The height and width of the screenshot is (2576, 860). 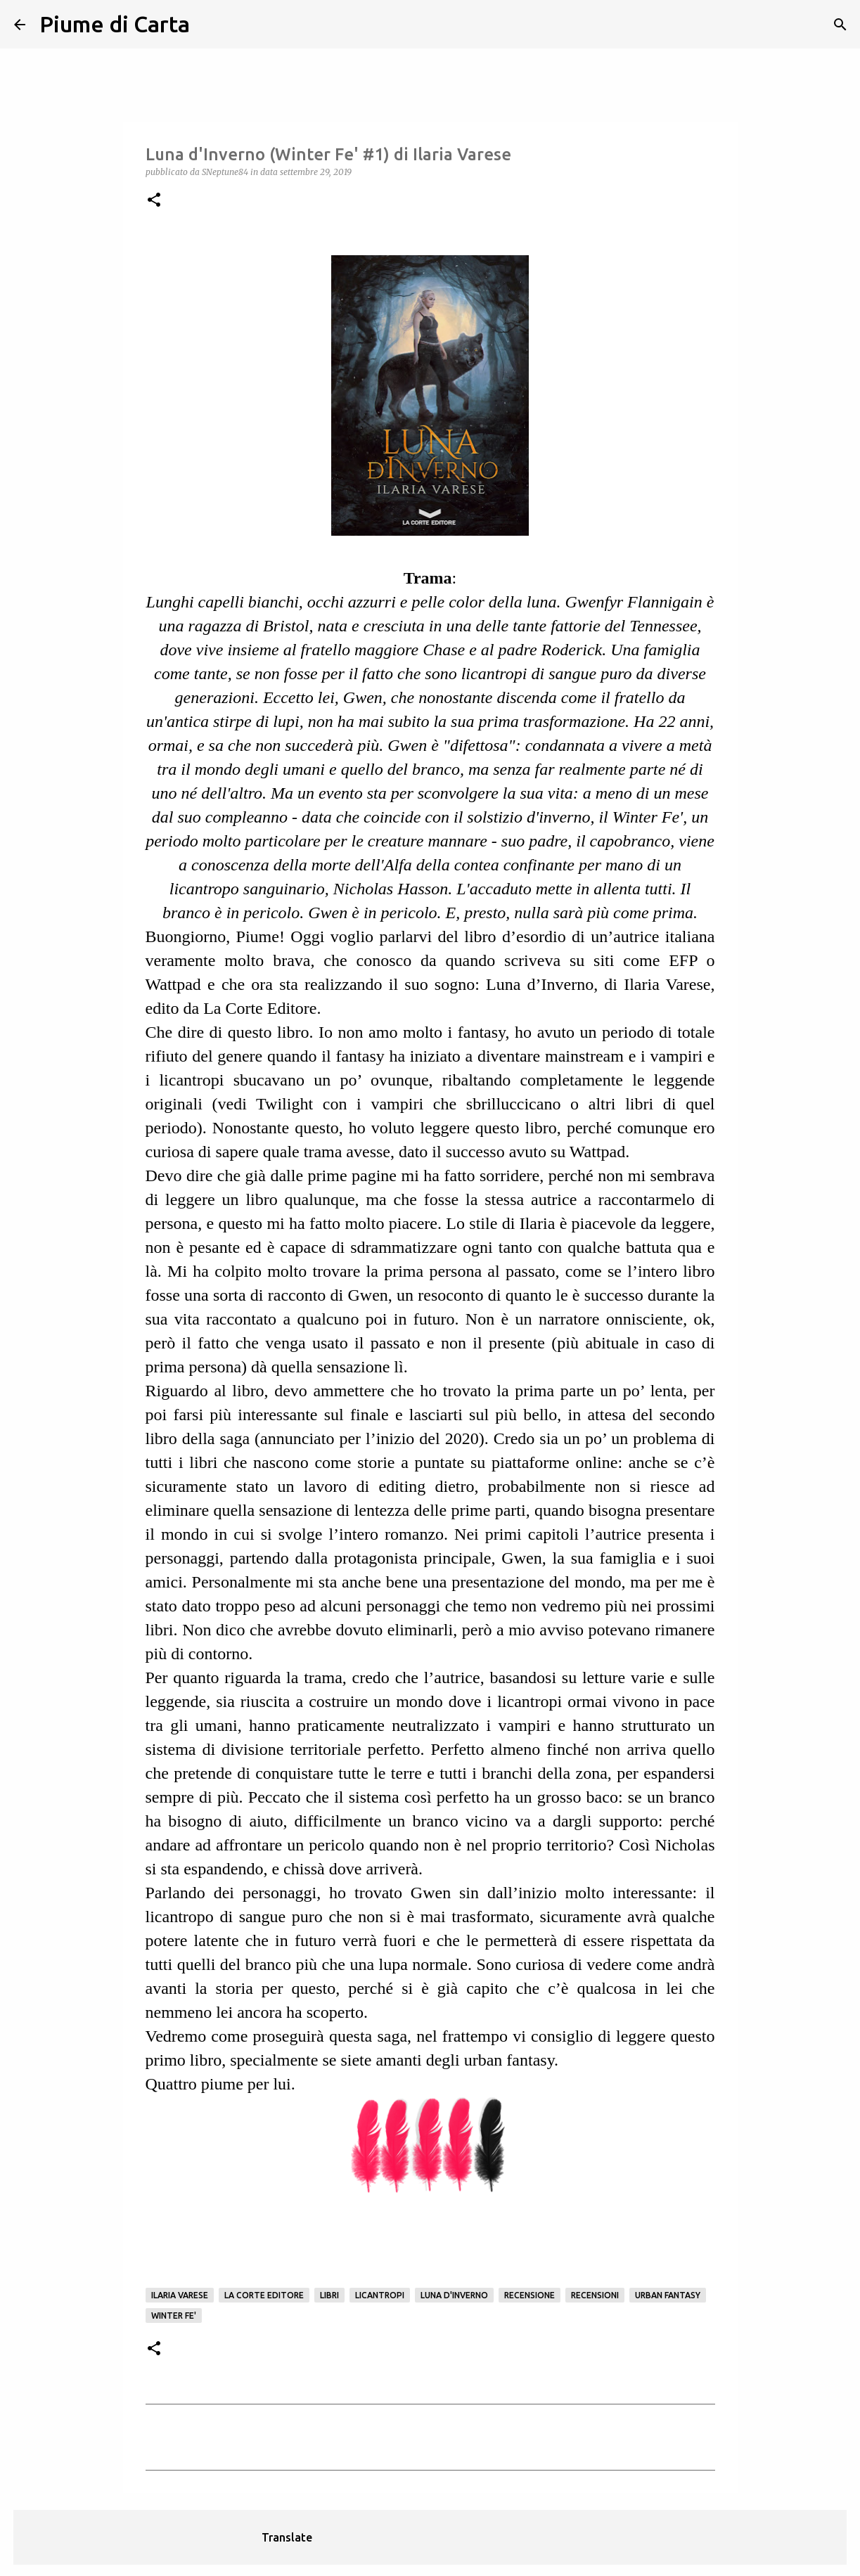 What do you see at coordinates (529, 2295) in the screenshot?
I see `Recensione` at bounding box center [529, 2295].